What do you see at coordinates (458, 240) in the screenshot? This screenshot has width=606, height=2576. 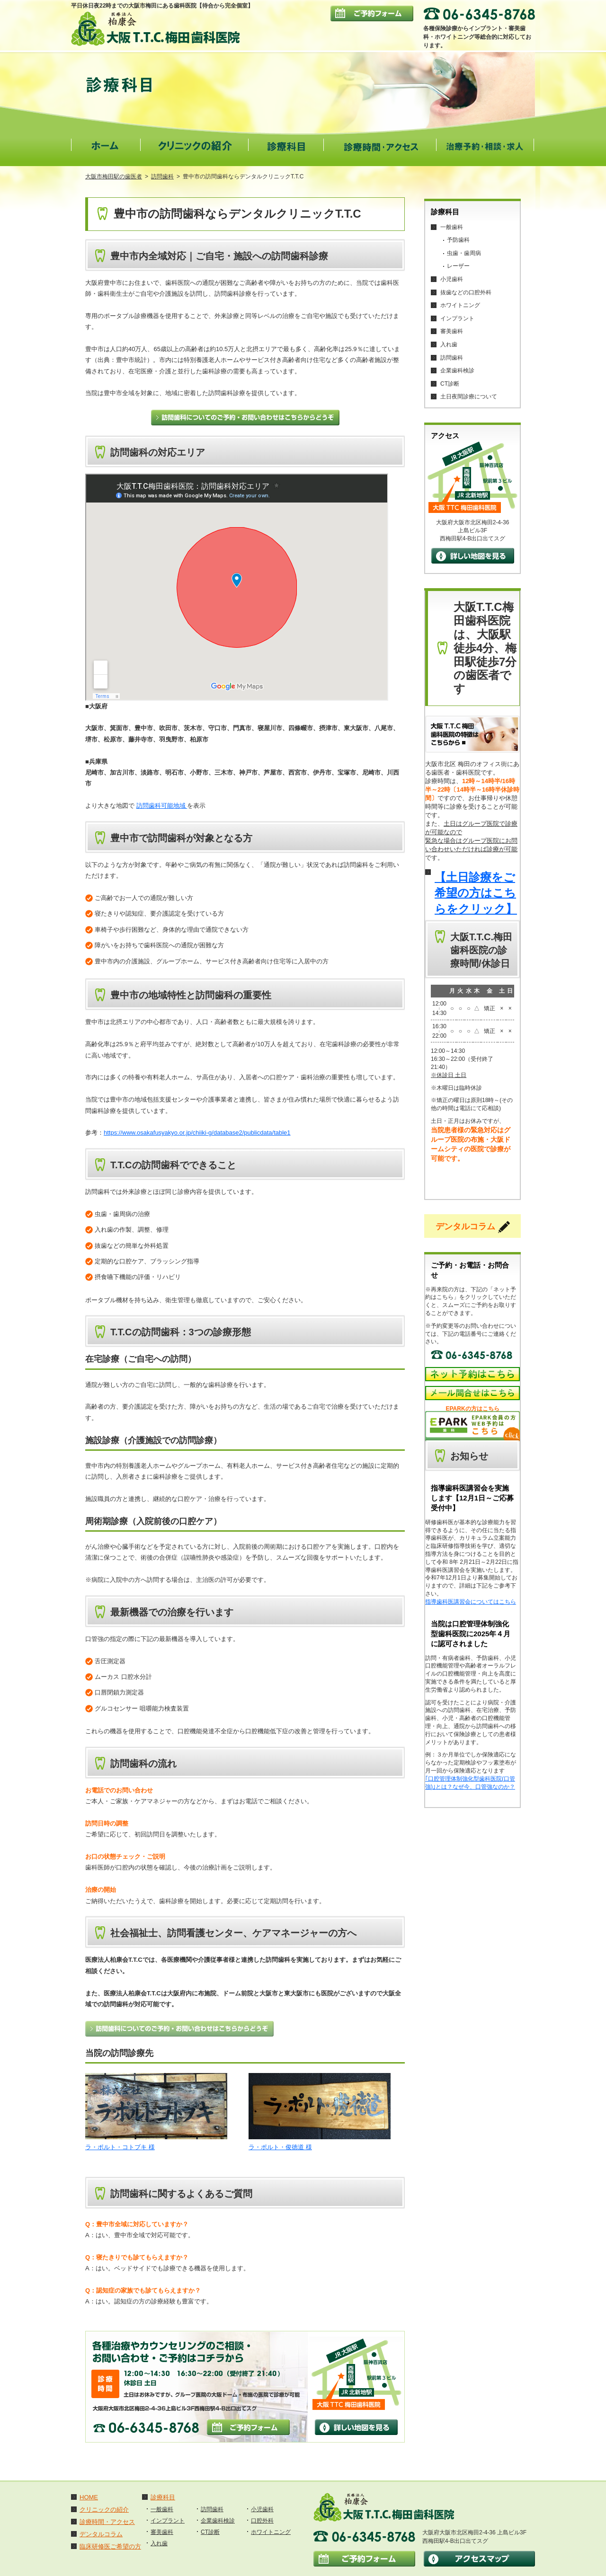 I see `予防歯科` at bounding box center [458, 240].